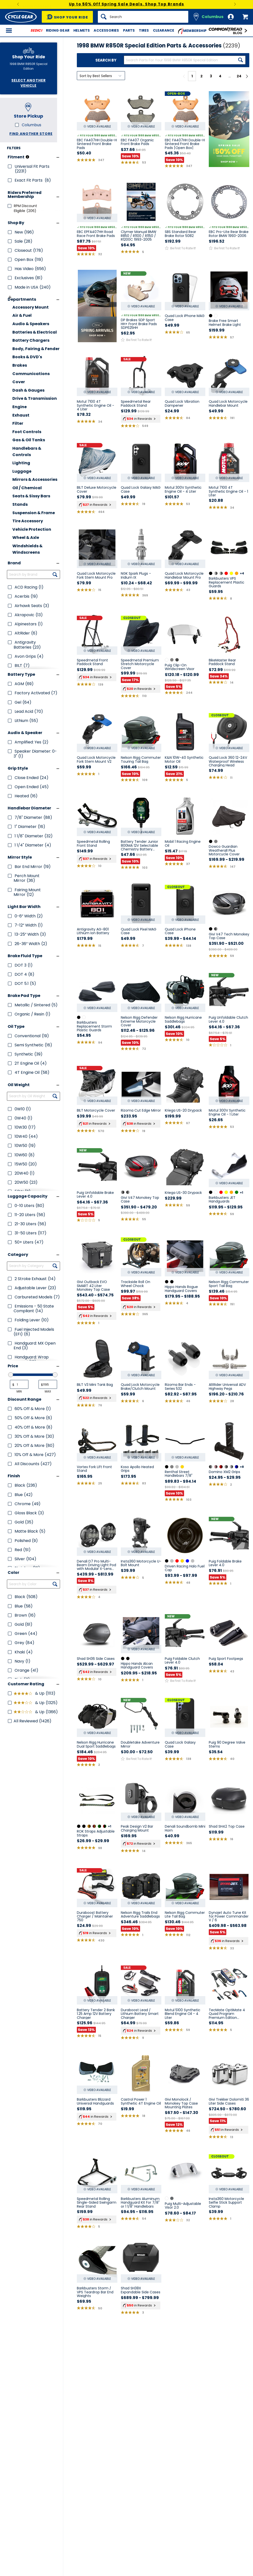 This screenshot has width=253, height=2576. What do you see at coordinates (28, 83) in the screenshot?
I see `Select Another Vehicle` at bounding box center [28, 83].